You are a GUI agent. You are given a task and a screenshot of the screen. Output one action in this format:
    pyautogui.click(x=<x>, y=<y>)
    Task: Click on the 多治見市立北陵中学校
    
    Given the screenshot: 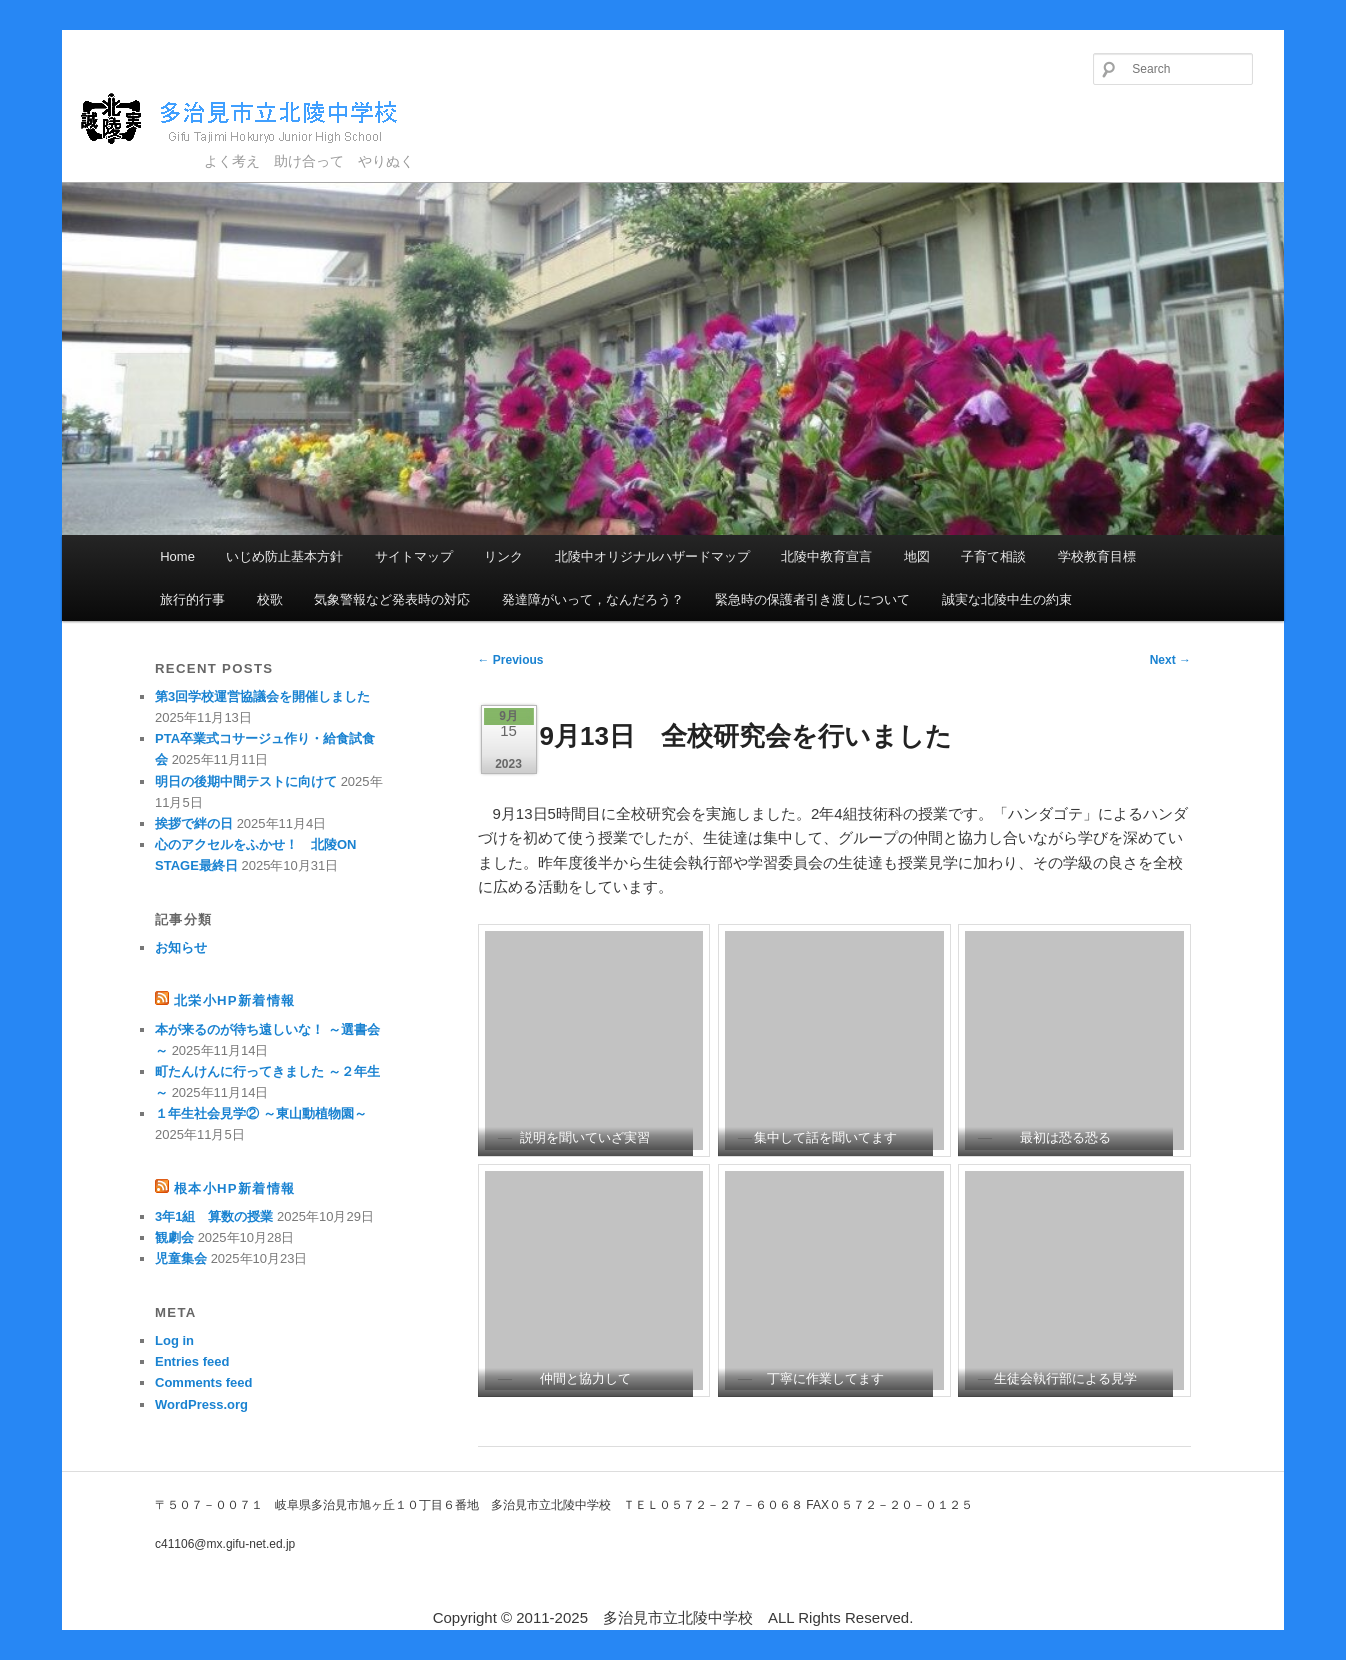 What is the action you would take?
    pyautogui.click(x=257, y=119)
    